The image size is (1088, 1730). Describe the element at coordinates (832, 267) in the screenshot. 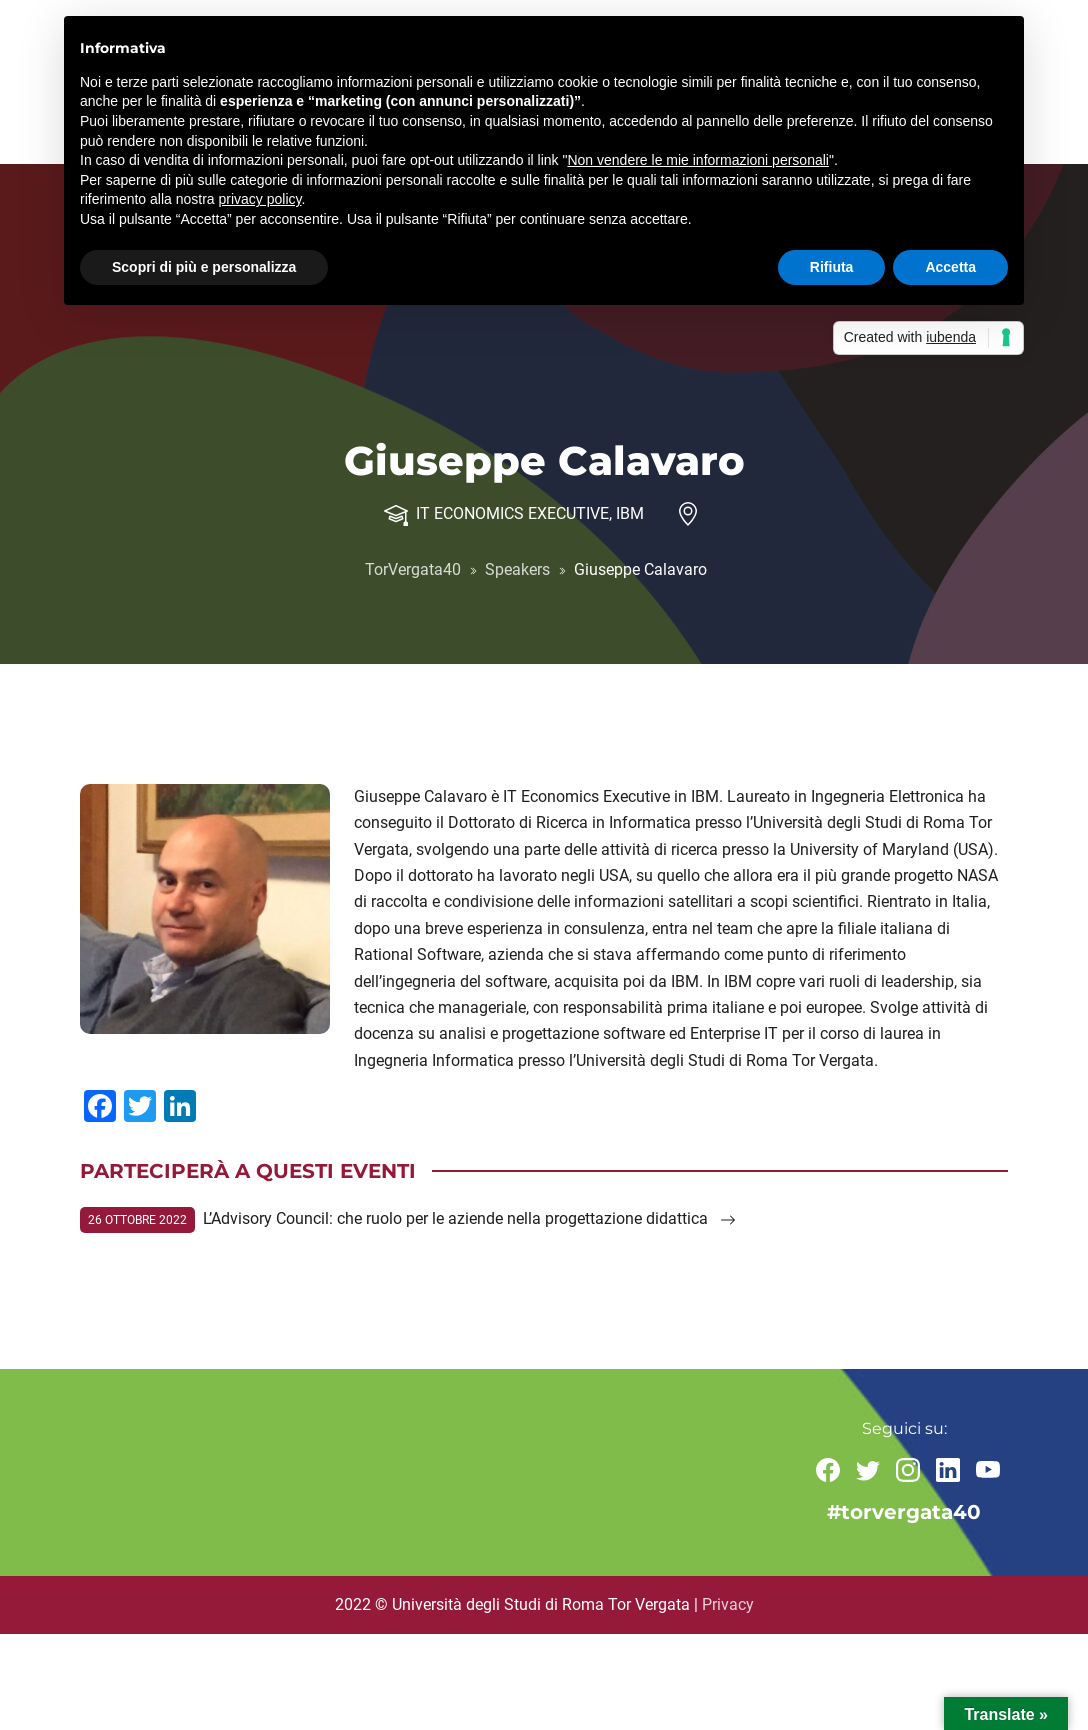

I see `Rifiuta [button]` at that location.